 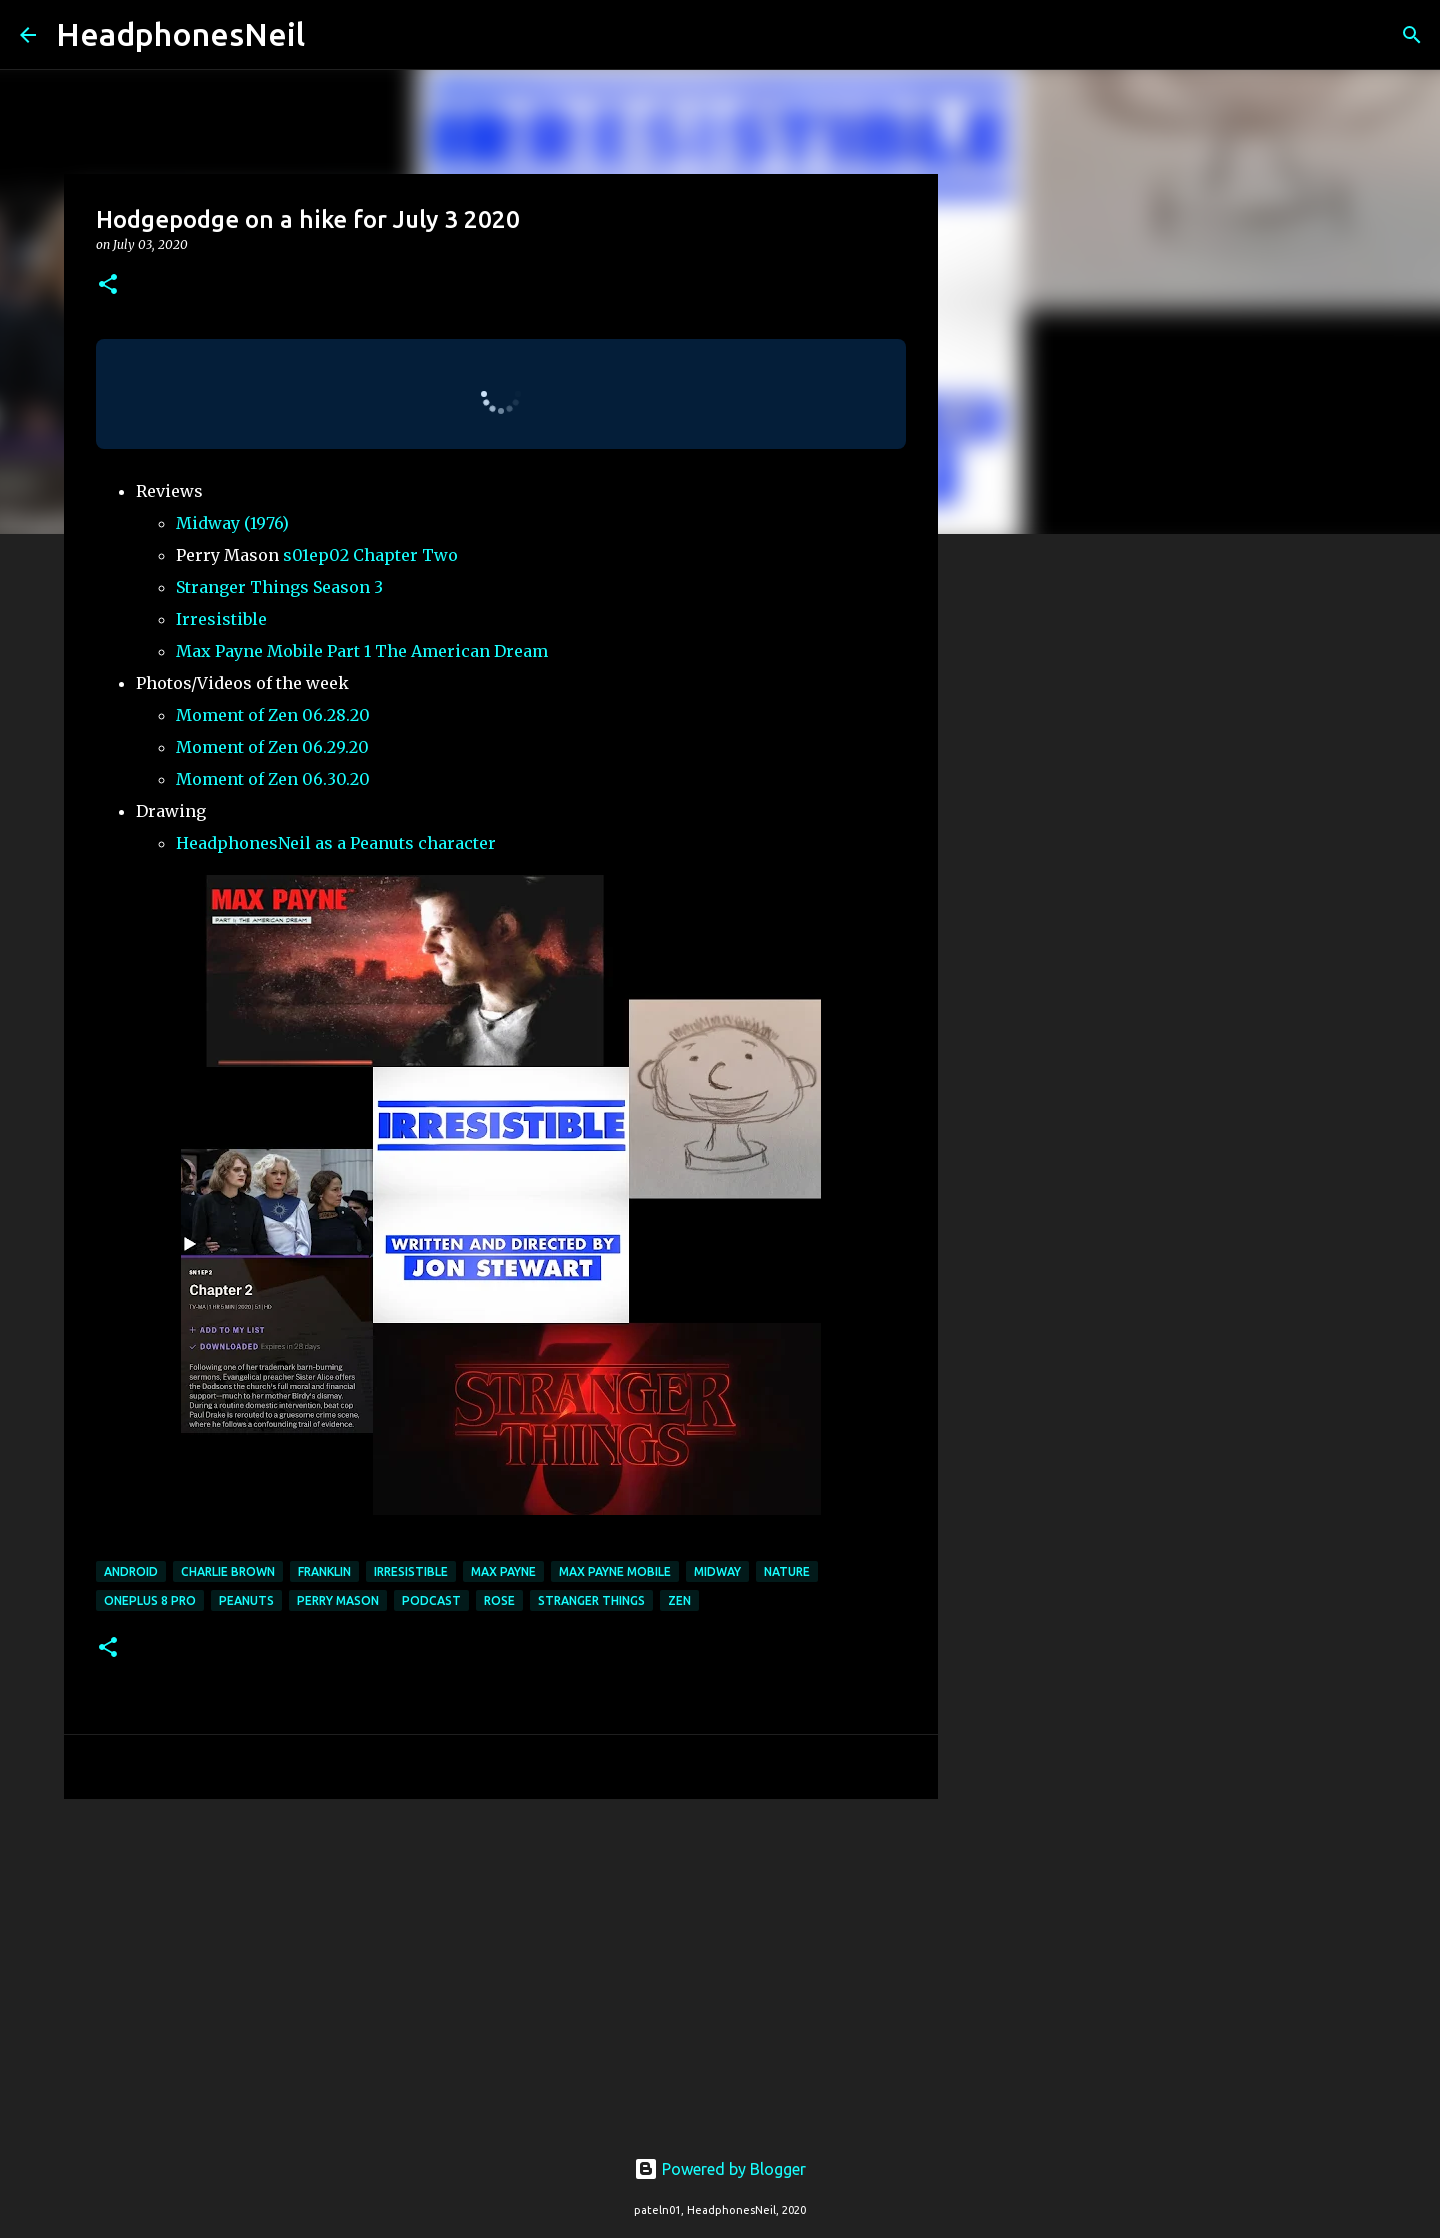 I want to click on rose, so click(x=499, y=1600).